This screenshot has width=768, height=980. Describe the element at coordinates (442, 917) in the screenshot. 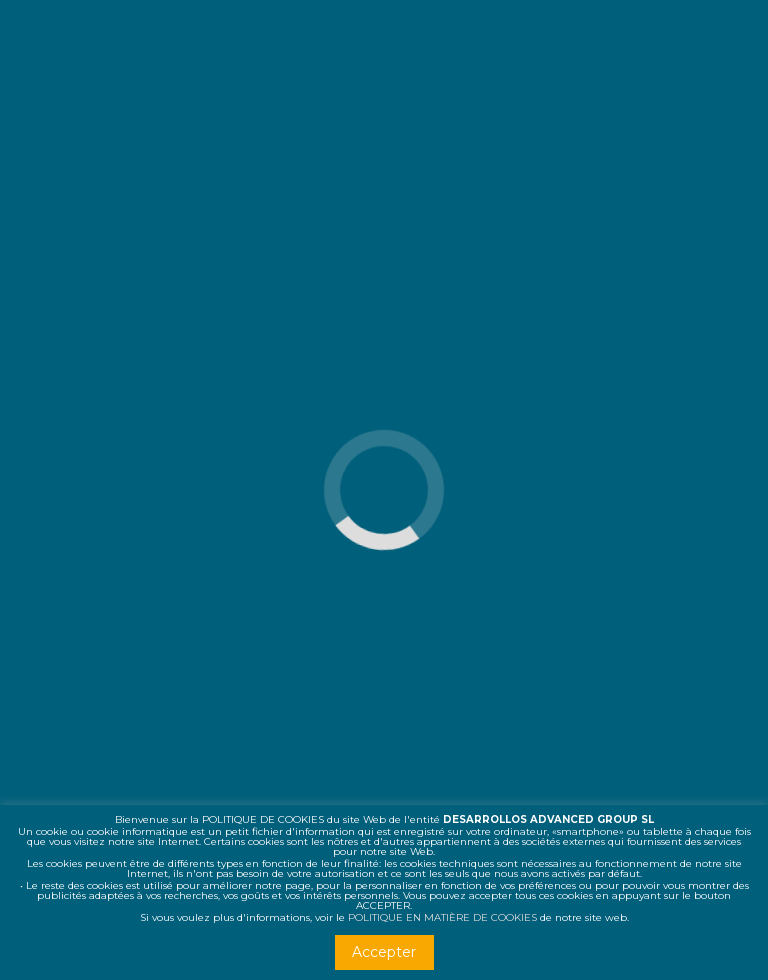

I see `POLITIQUE EN MATIÈRE DE COOKIES` at that location.